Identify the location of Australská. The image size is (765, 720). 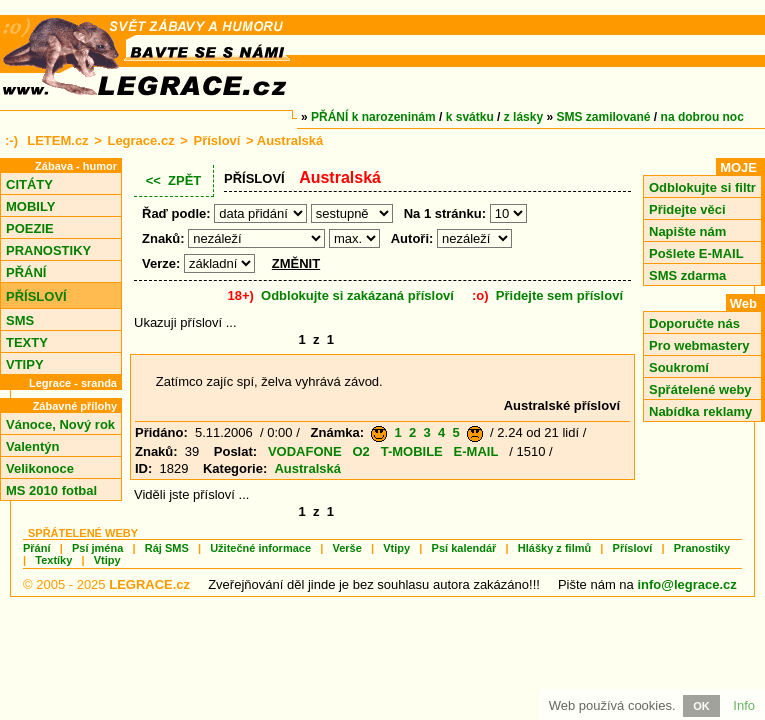
(307, 468).